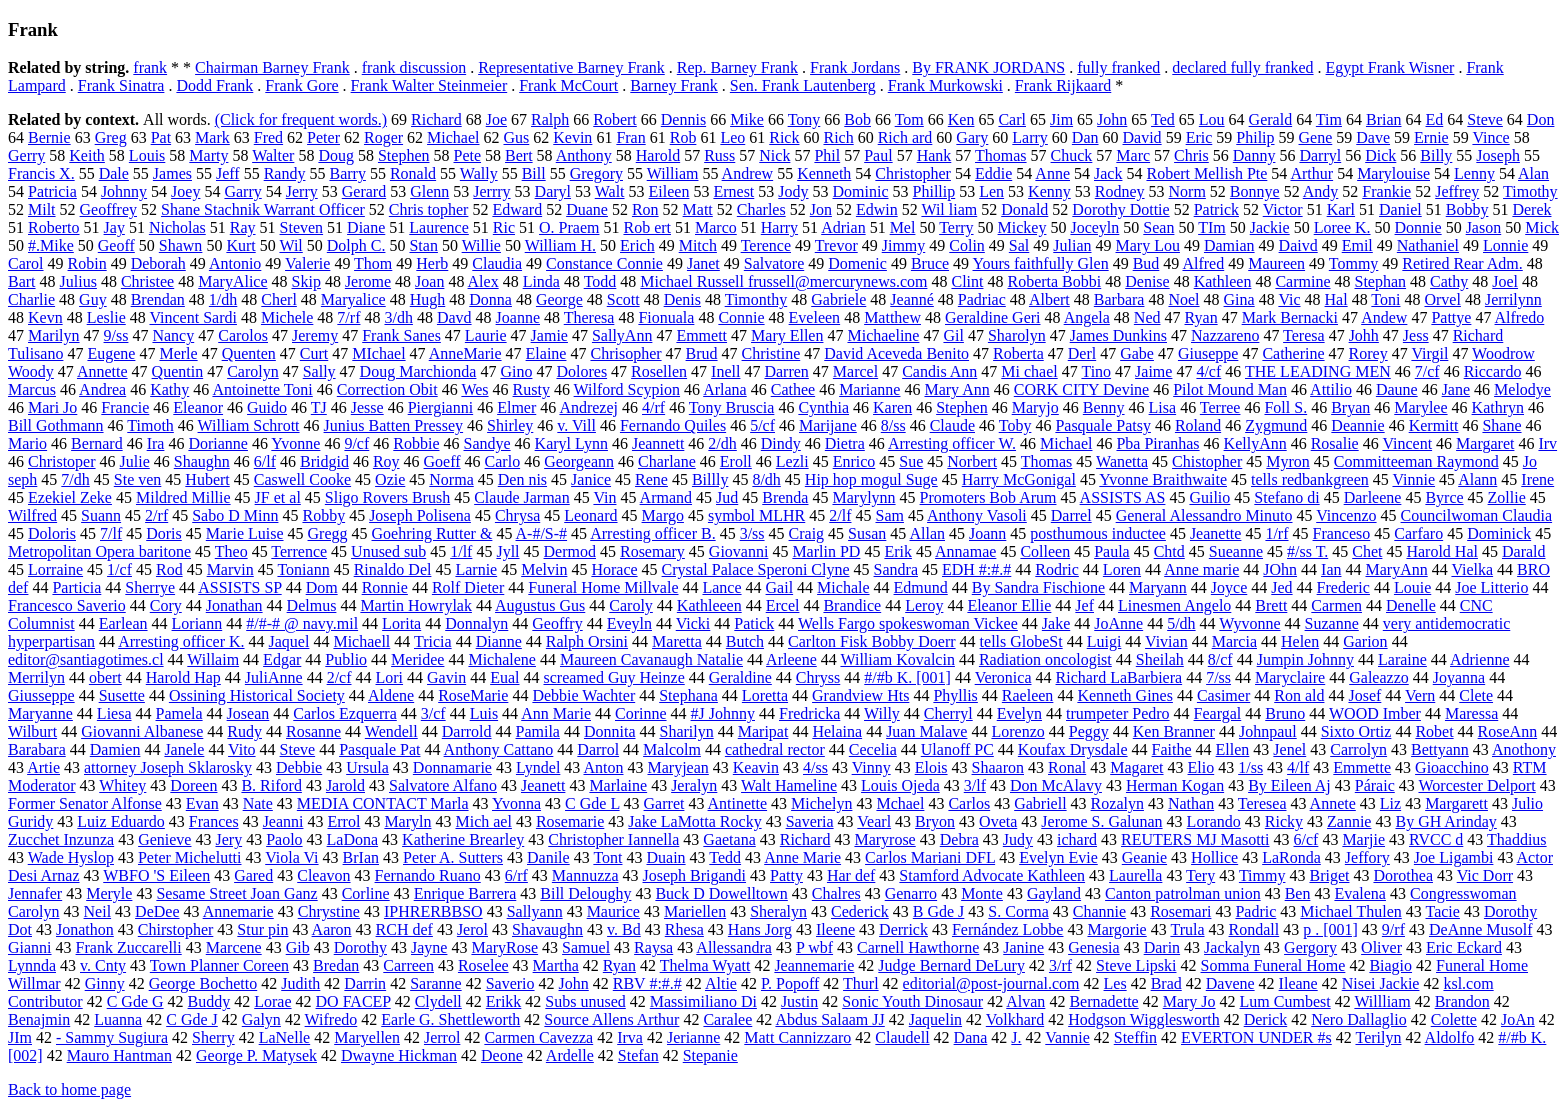  I want to click on Frank Murkowski, so click(945, 85).